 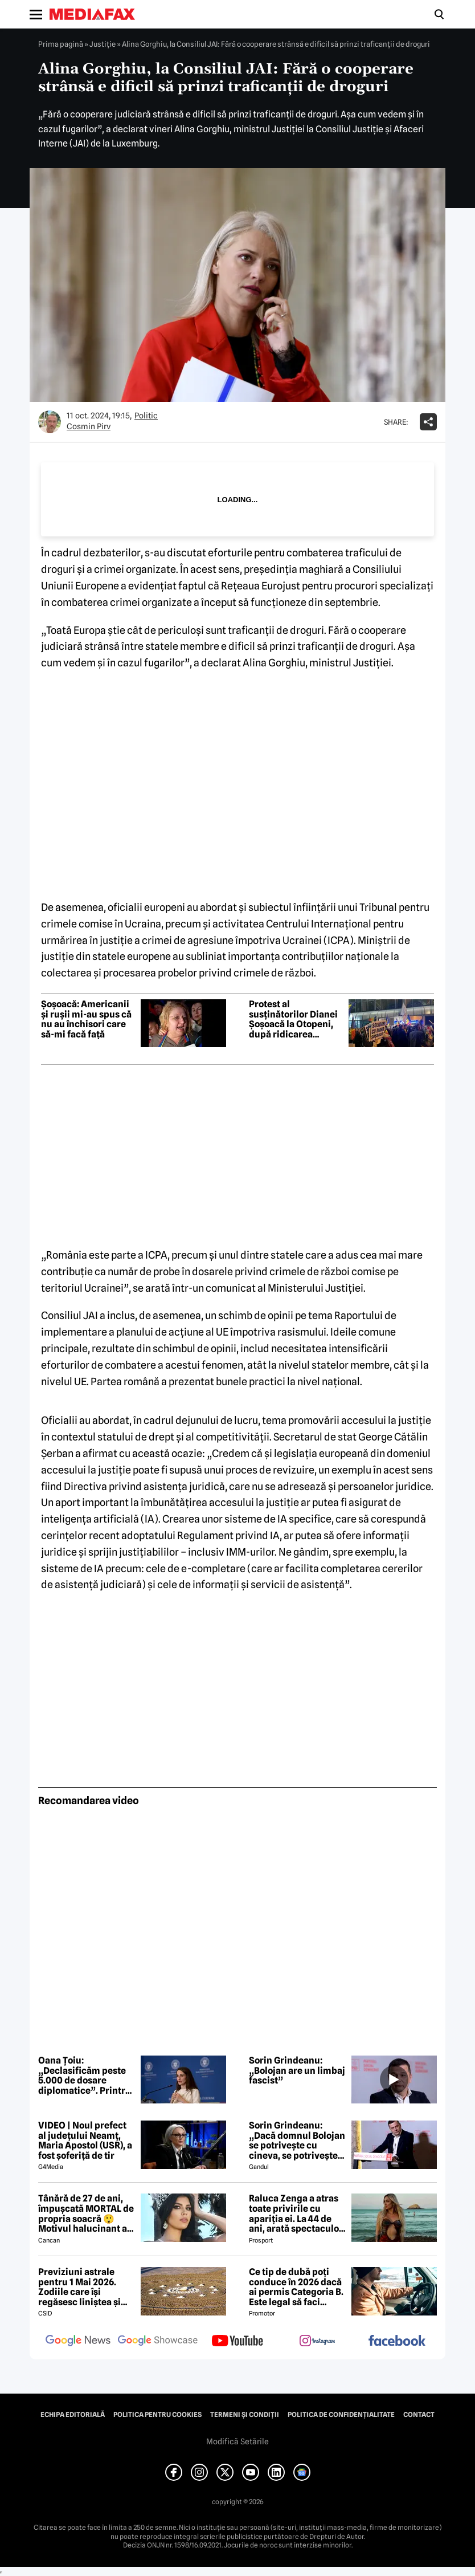 I want to click on Ce tip de dubă poți conduce în 2026 dacă ai permis Categoria B. Este legal să faci distribuție sau curierat?, so click(x=296, y=2287).